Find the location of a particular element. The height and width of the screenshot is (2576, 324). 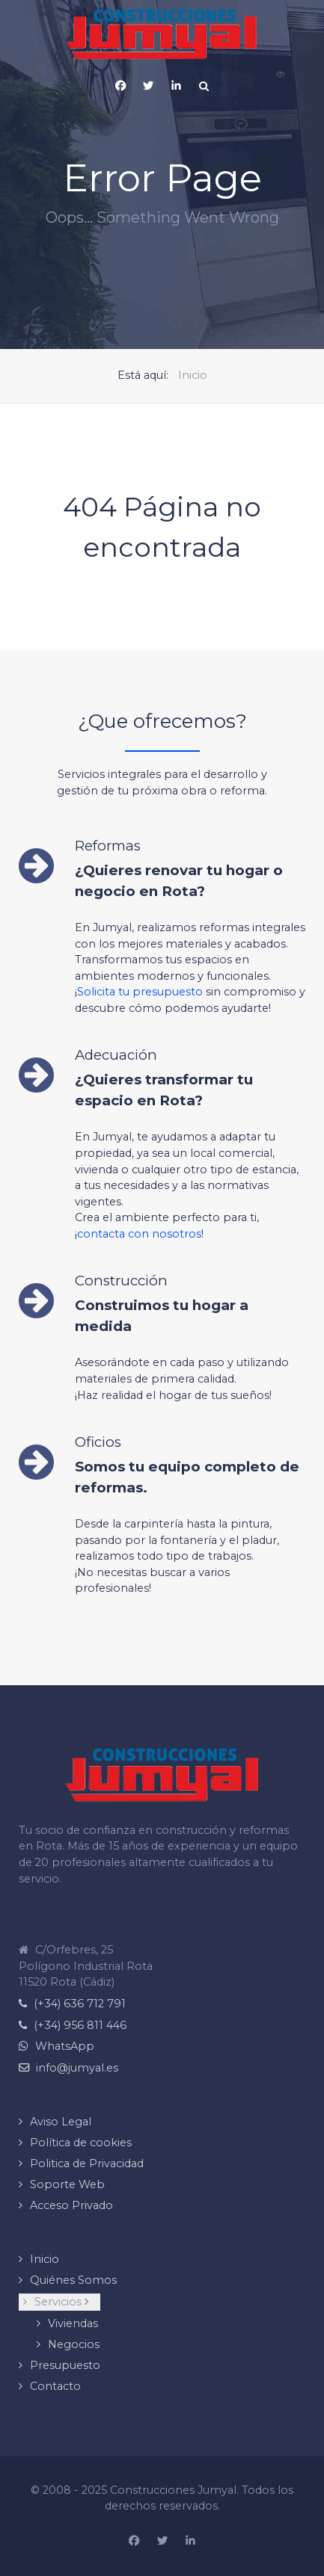

Acceso Privado is located at coordinates (71, 2205).